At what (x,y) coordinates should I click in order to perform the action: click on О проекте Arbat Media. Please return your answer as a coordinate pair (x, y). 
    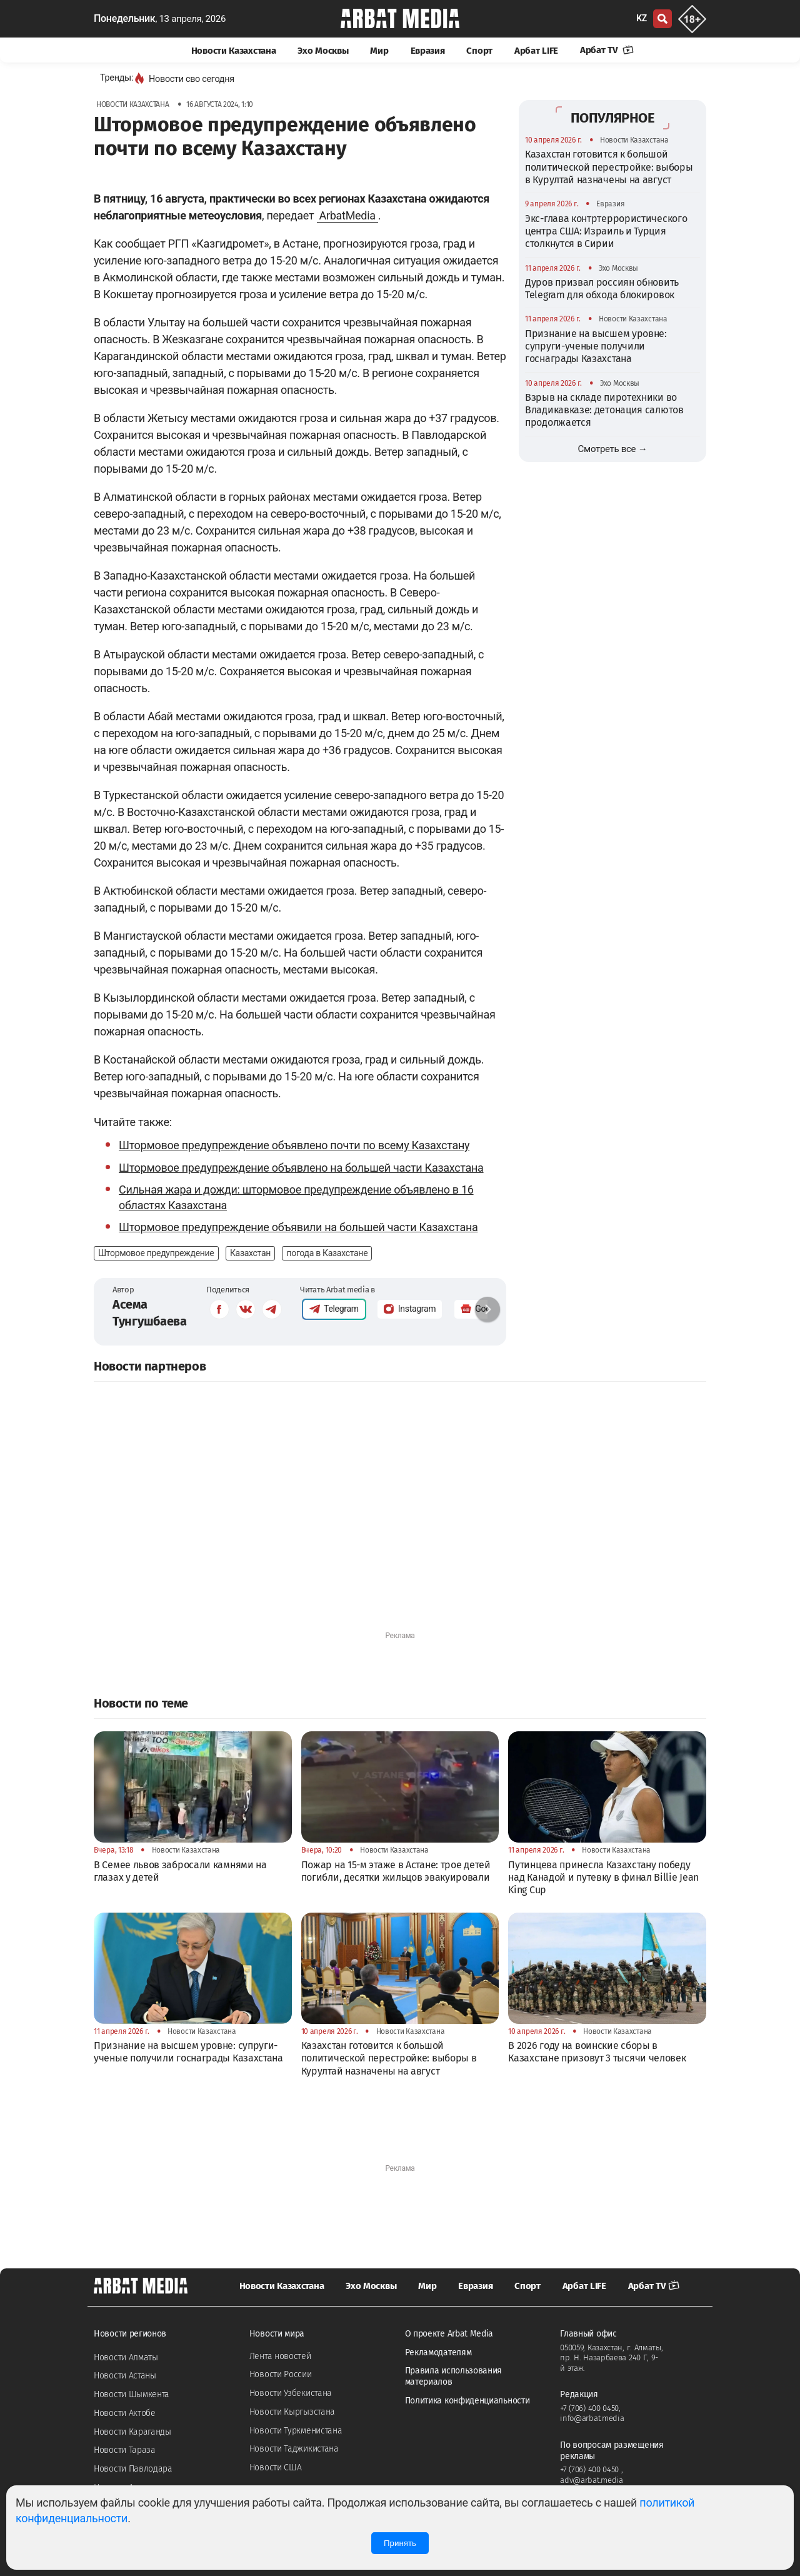
    Looking at the image, I should click on (449, 2333).